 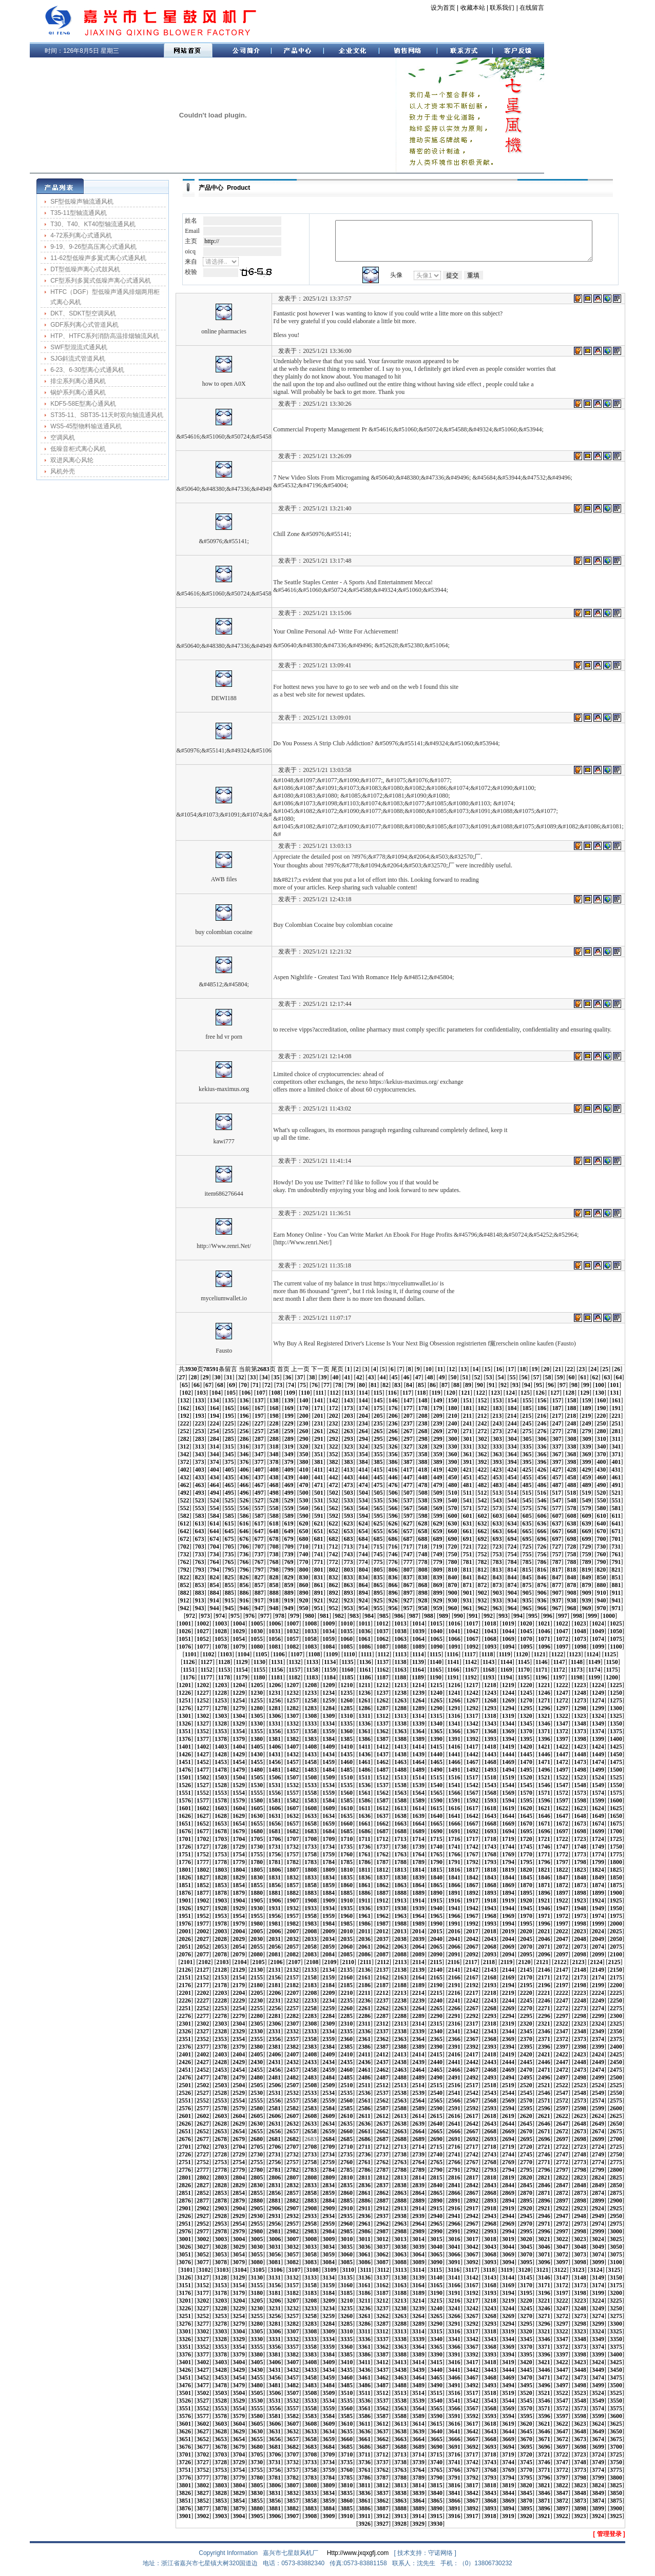 What do you see at coordinates (480, 1392) in the screenshot?
I see `122` at bounding box center [480, 1392].